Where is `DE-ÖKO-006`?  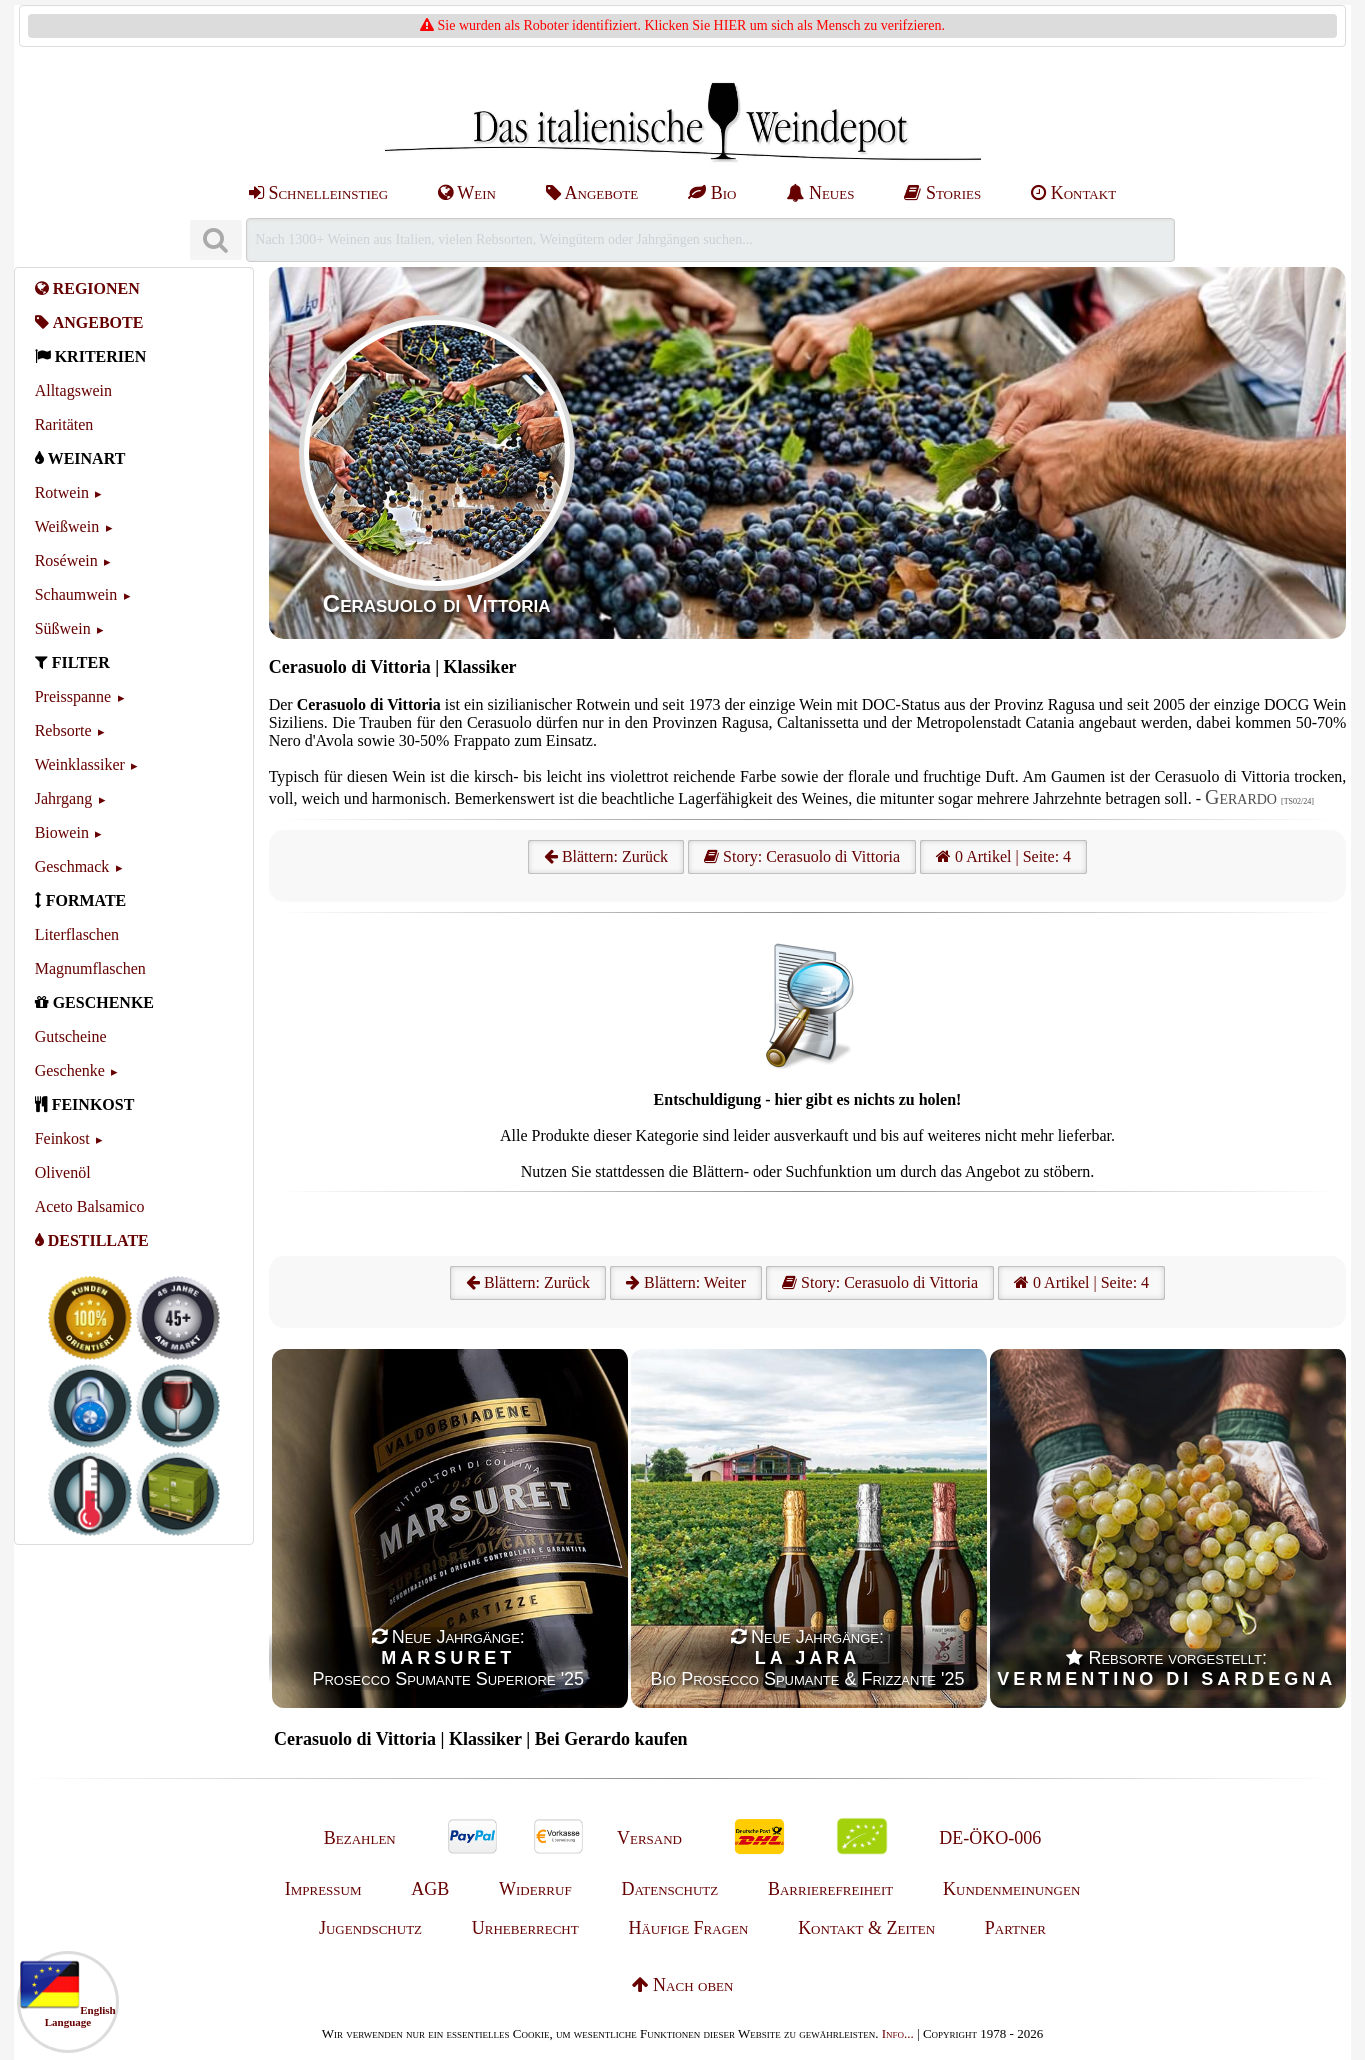
DE-ÖKO-006 is located at coordinates (990, 1838).